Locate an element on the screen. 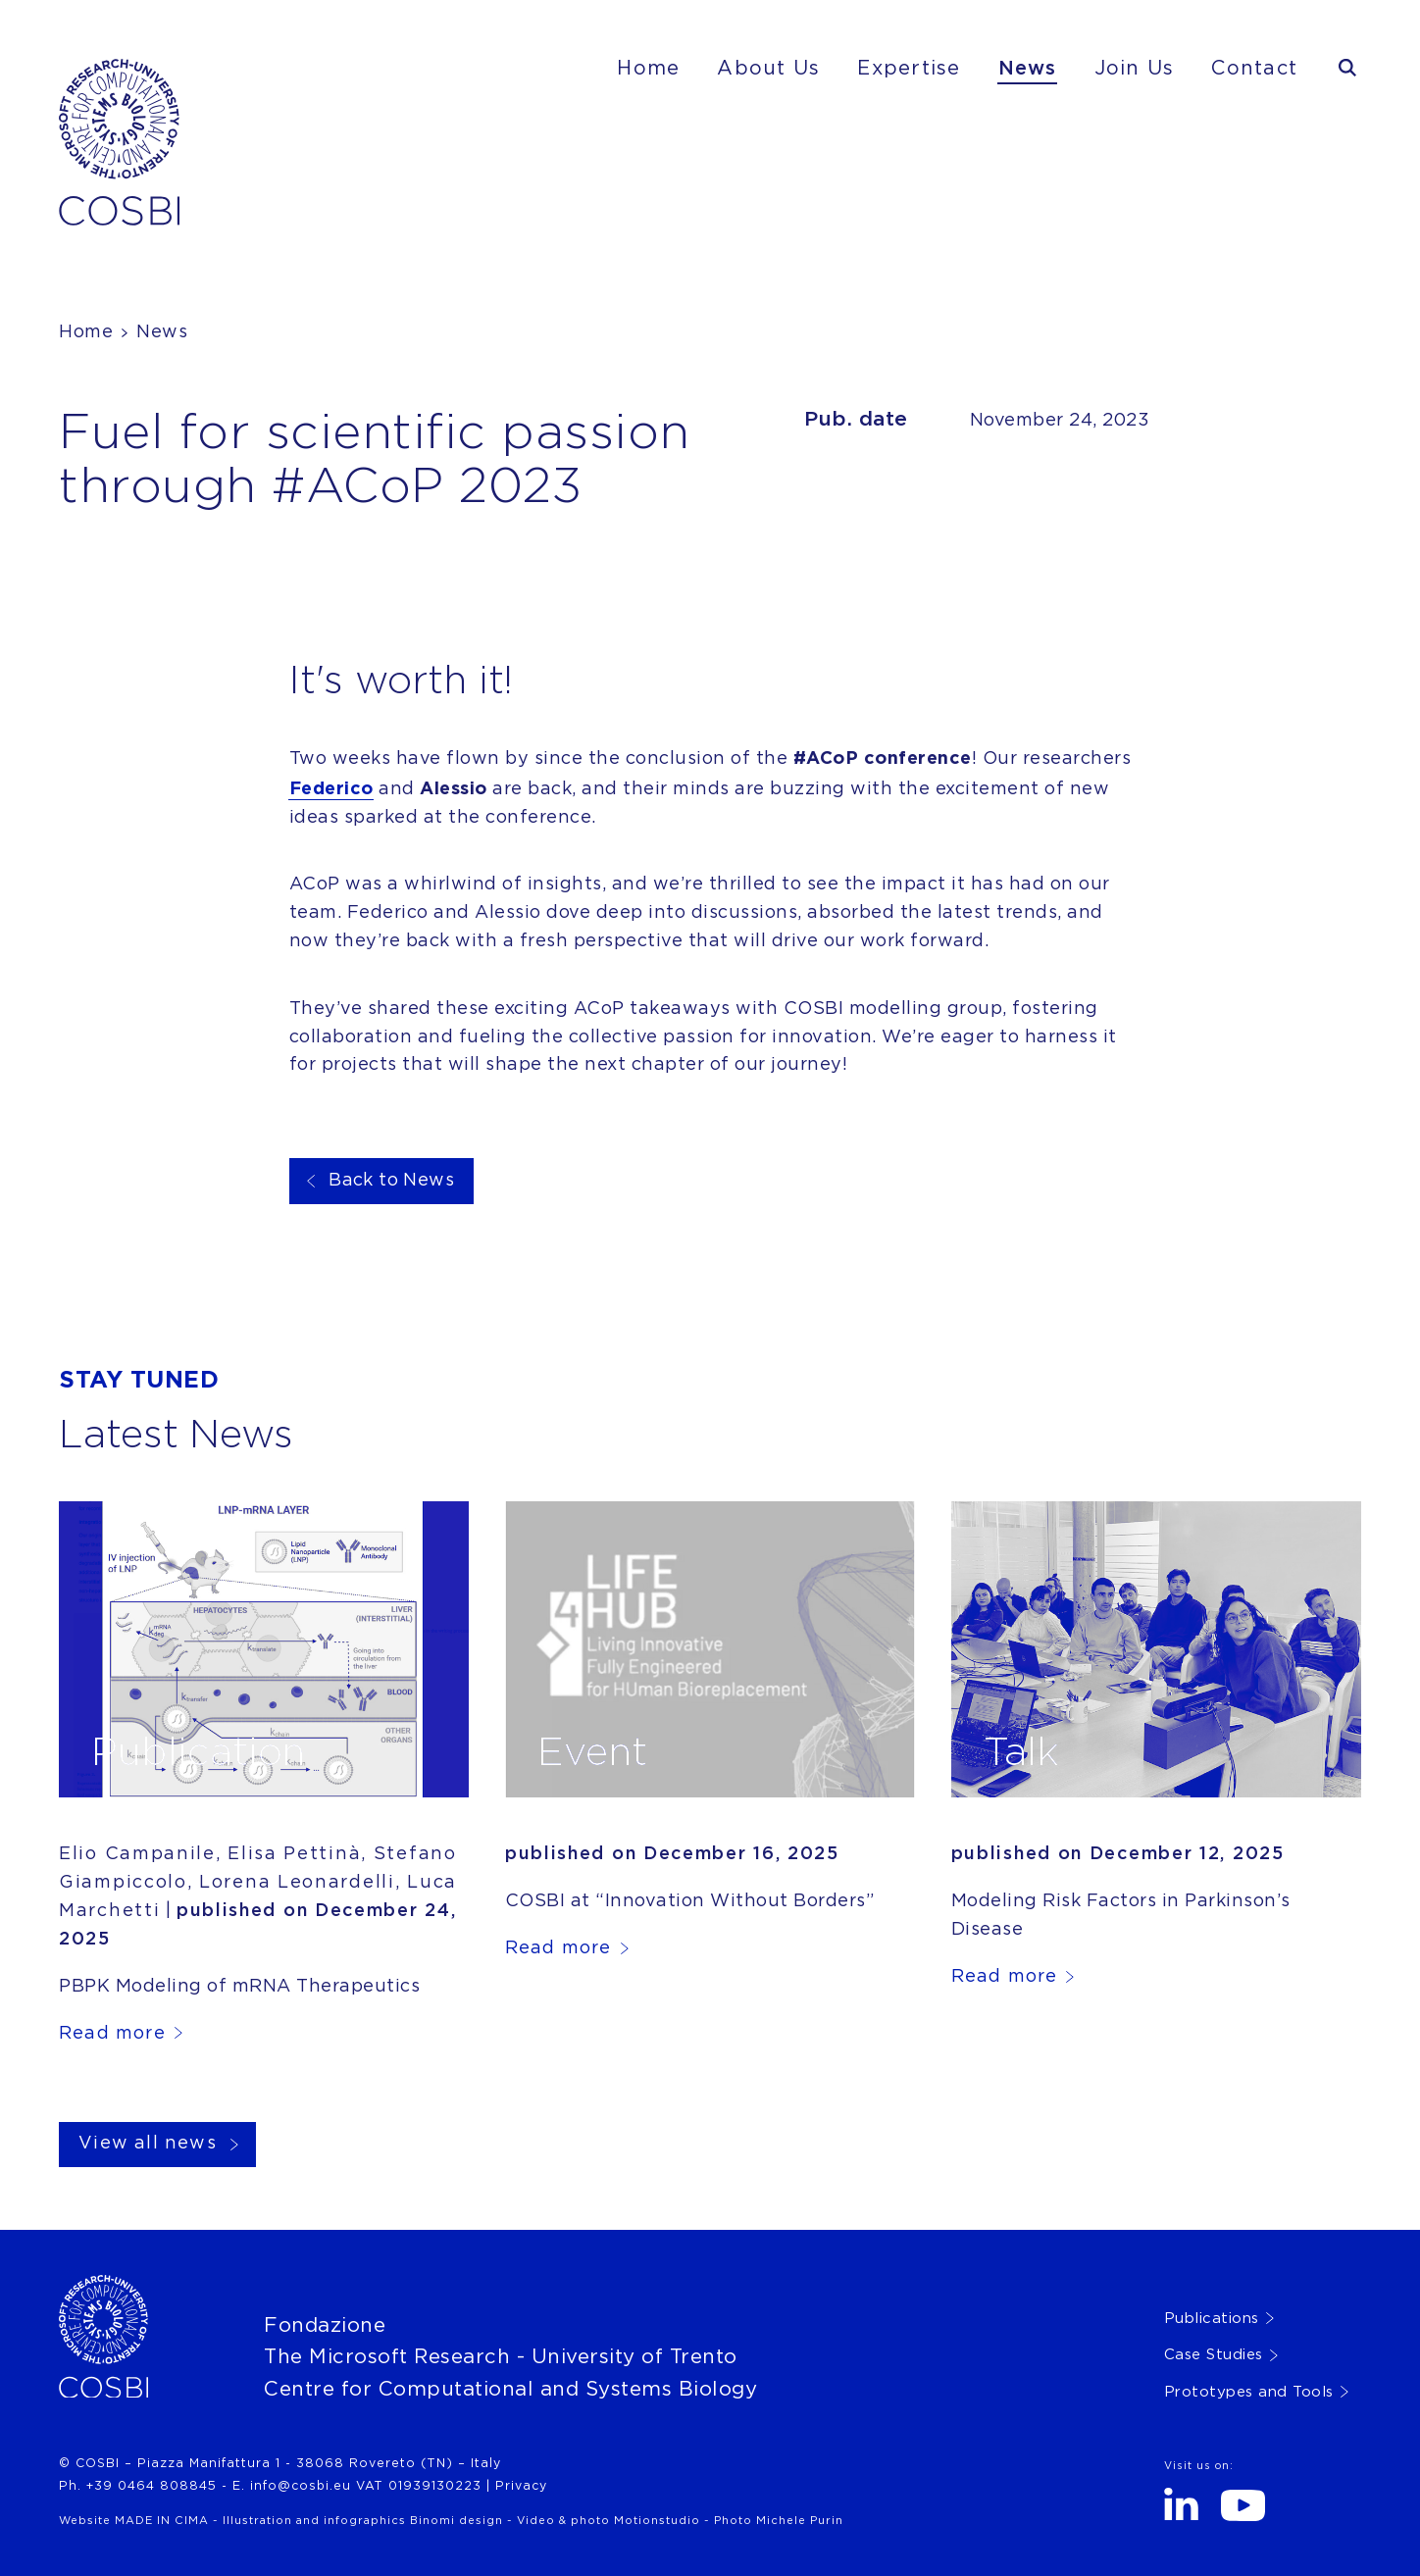  Home is located at coordinates (648, 68).